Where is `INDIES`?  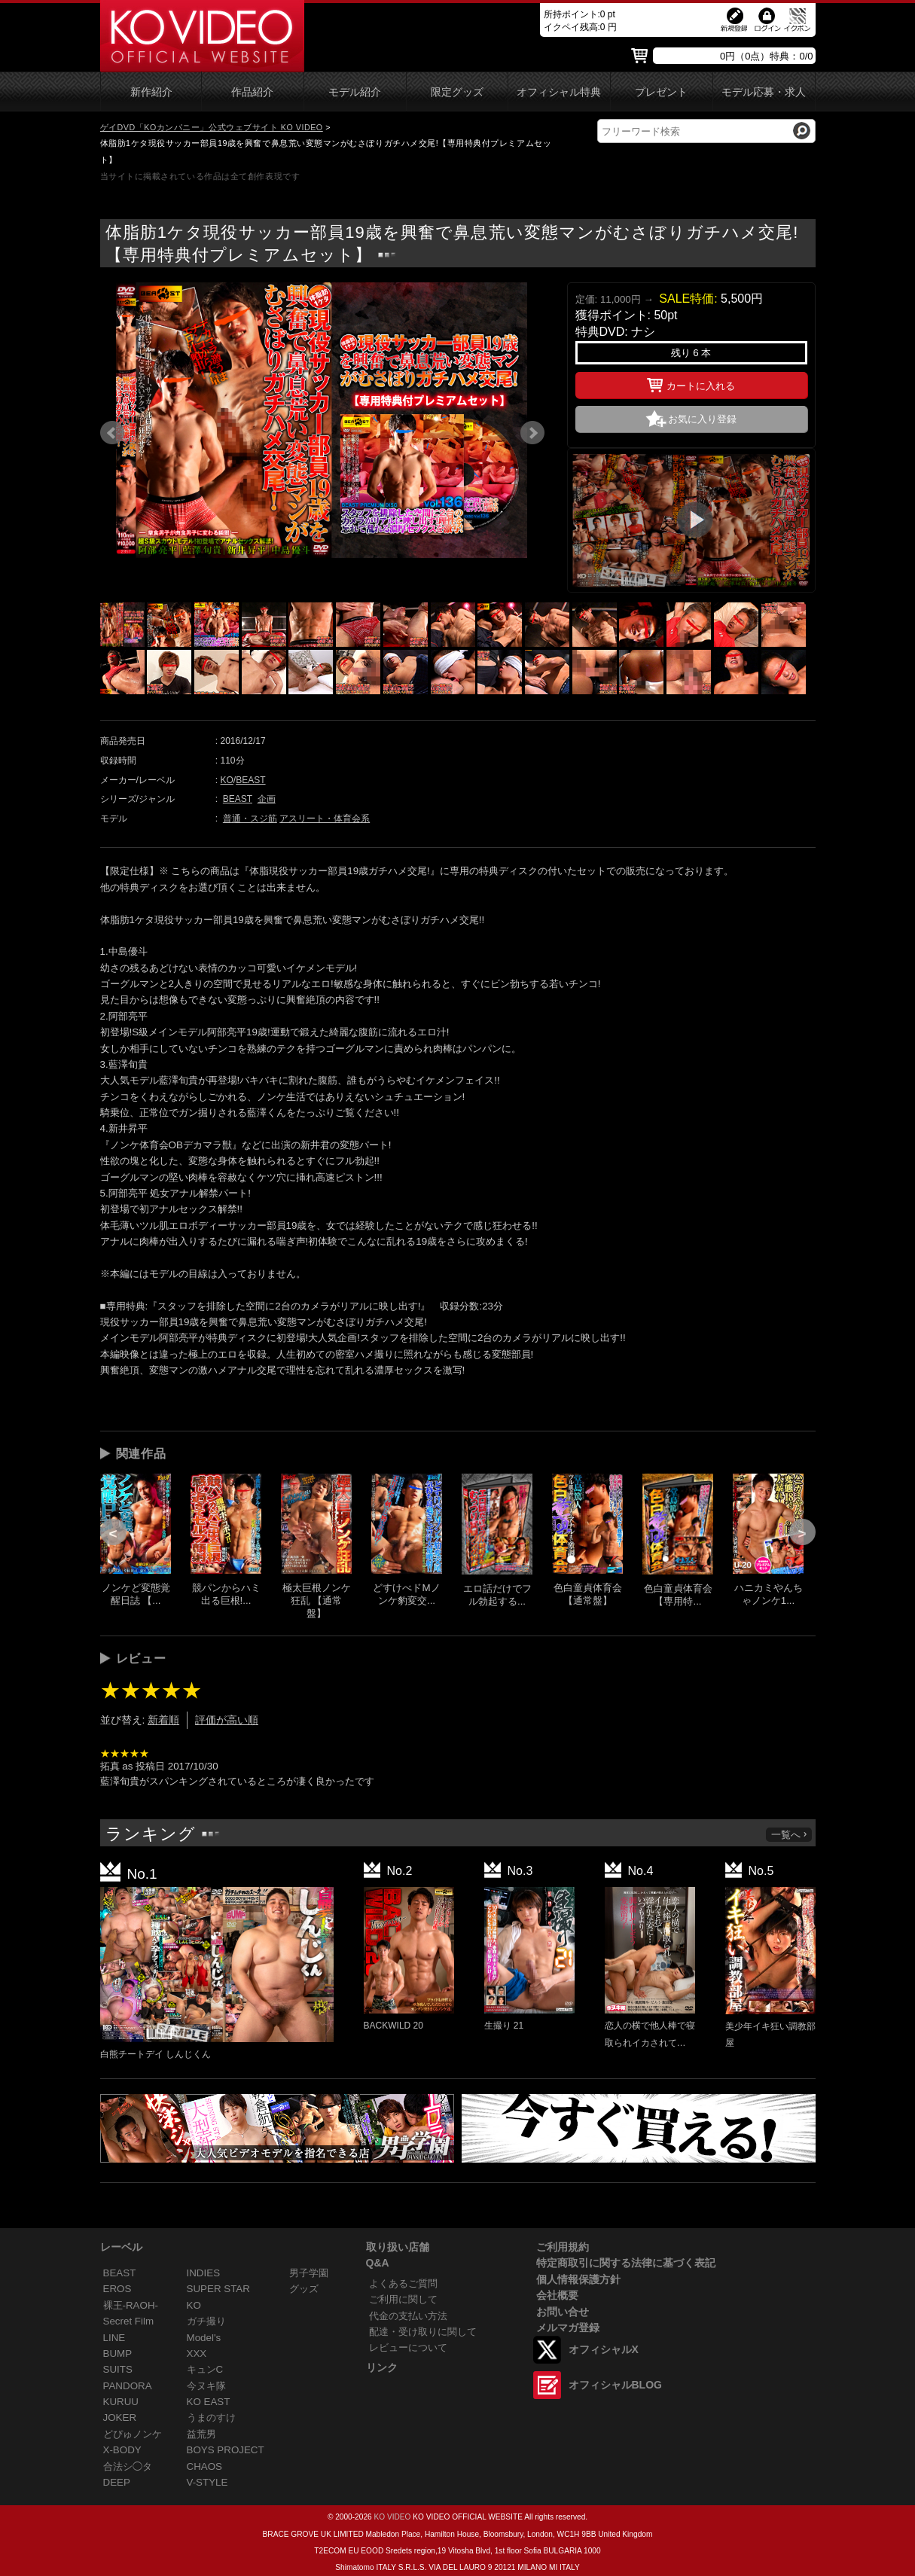
INDIES is located at coordinates (204, 2273).